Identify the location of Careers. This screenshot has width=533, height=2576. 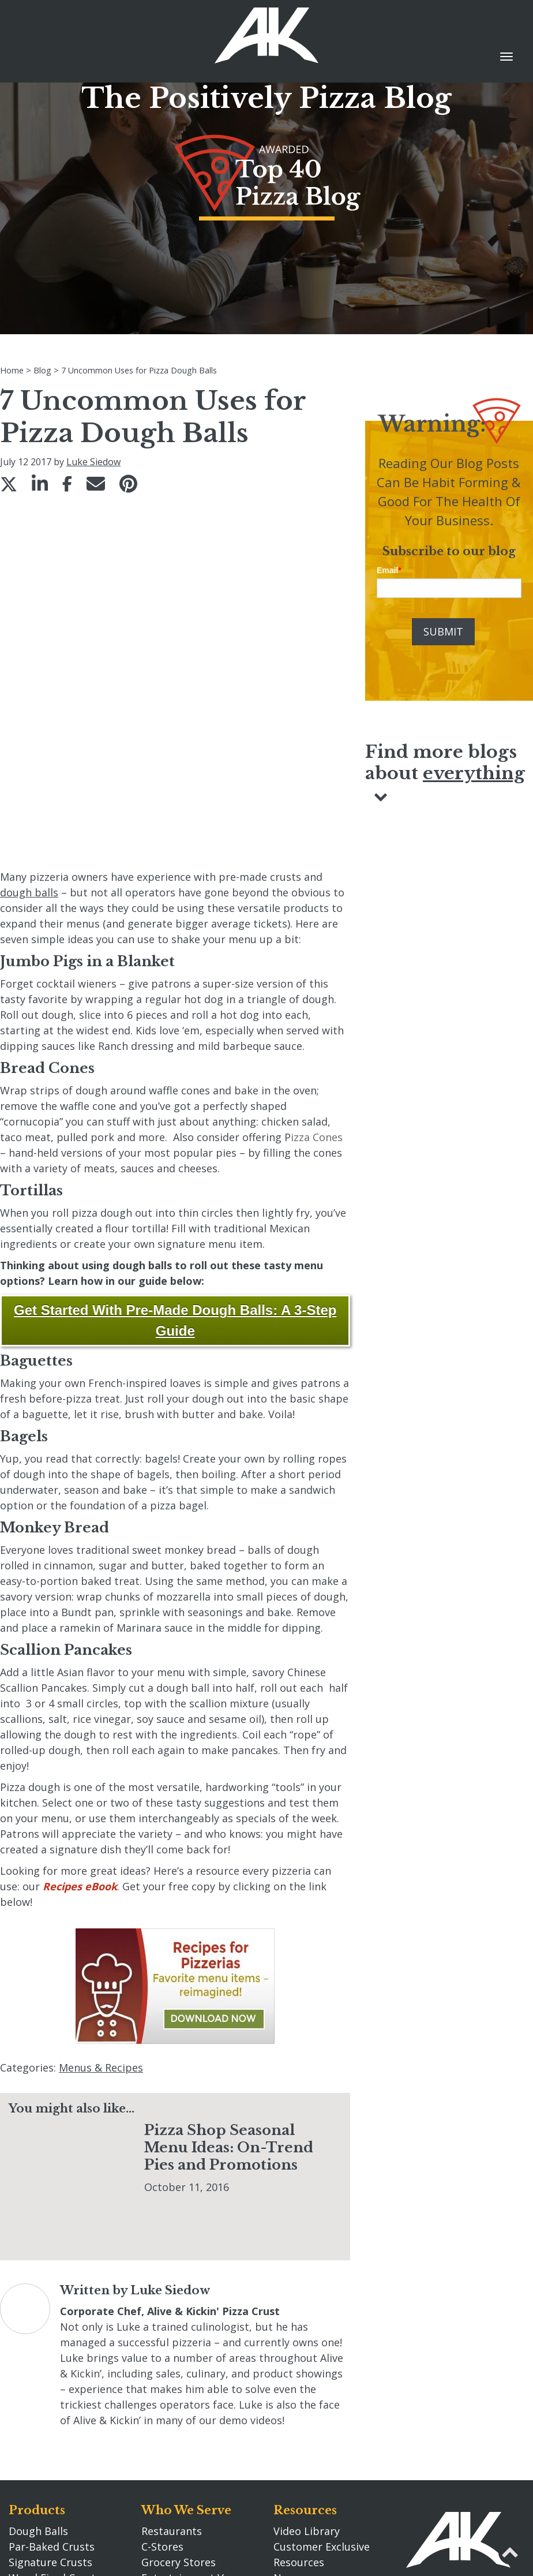
(160, 2458).